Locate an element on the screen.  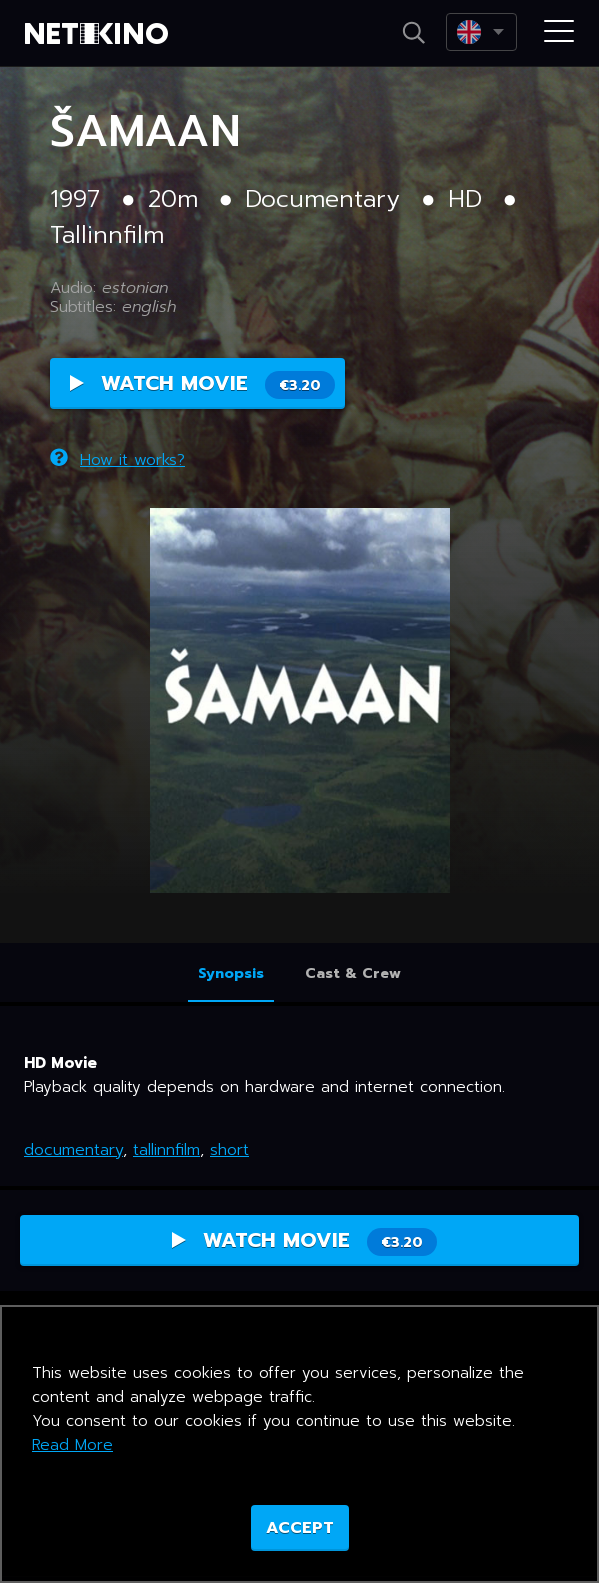
Cast & Crew is located at coordinates (353, 973).